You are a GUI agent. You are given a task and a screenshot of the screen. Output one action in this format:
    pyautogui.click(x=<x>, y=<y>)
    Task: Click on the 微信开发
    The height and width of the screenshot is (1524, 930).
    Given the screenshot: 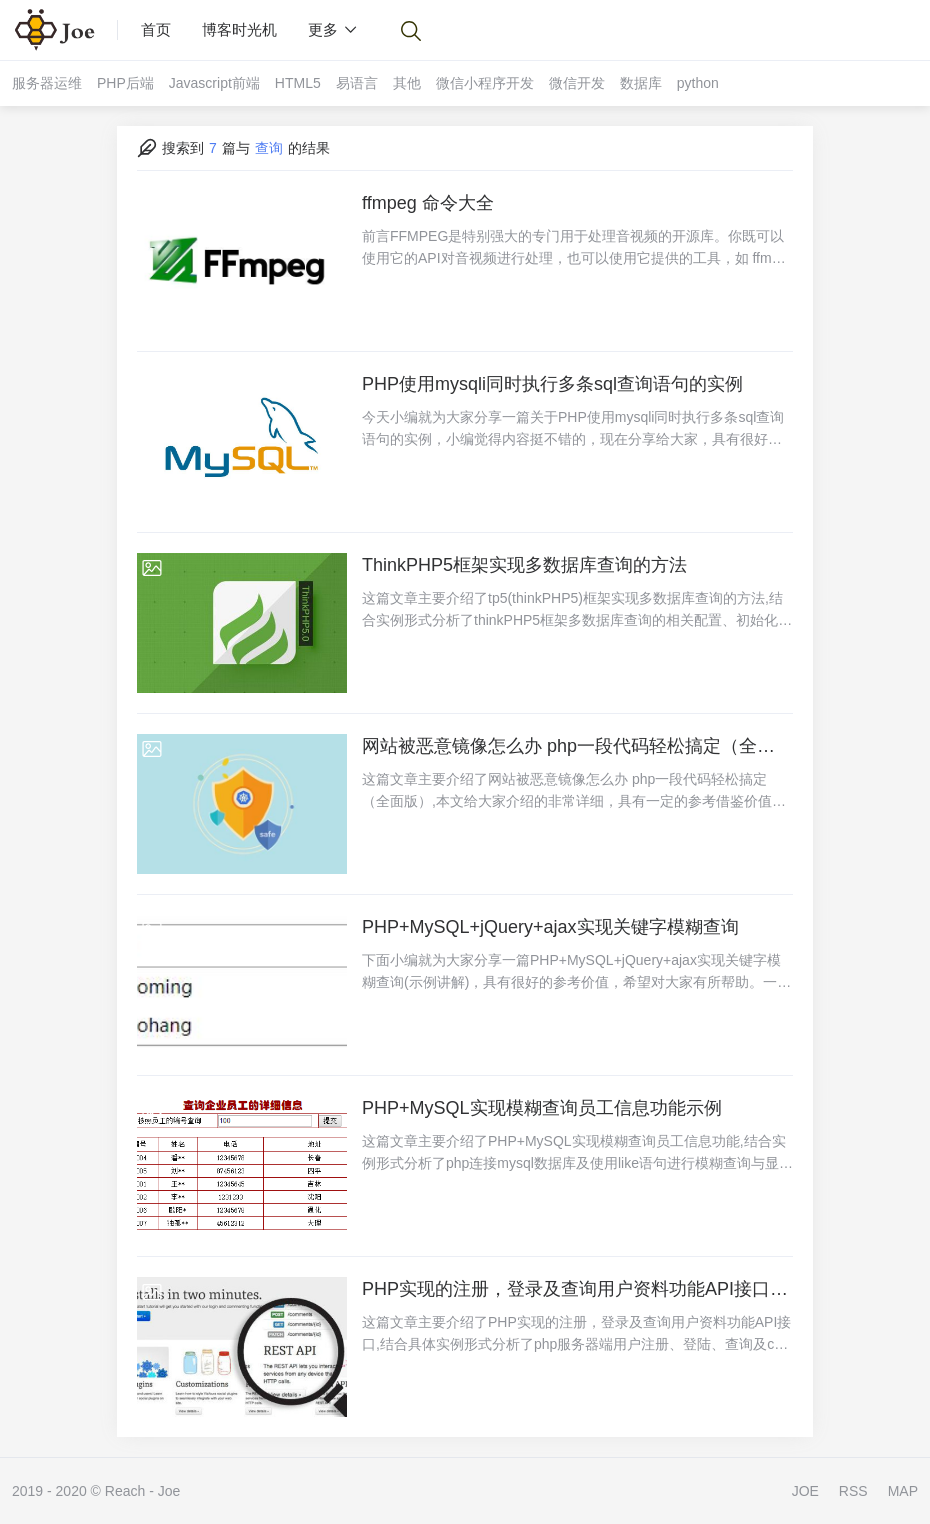 What is the action you would take?
    pyautogui.click(x=577, y=83)
    